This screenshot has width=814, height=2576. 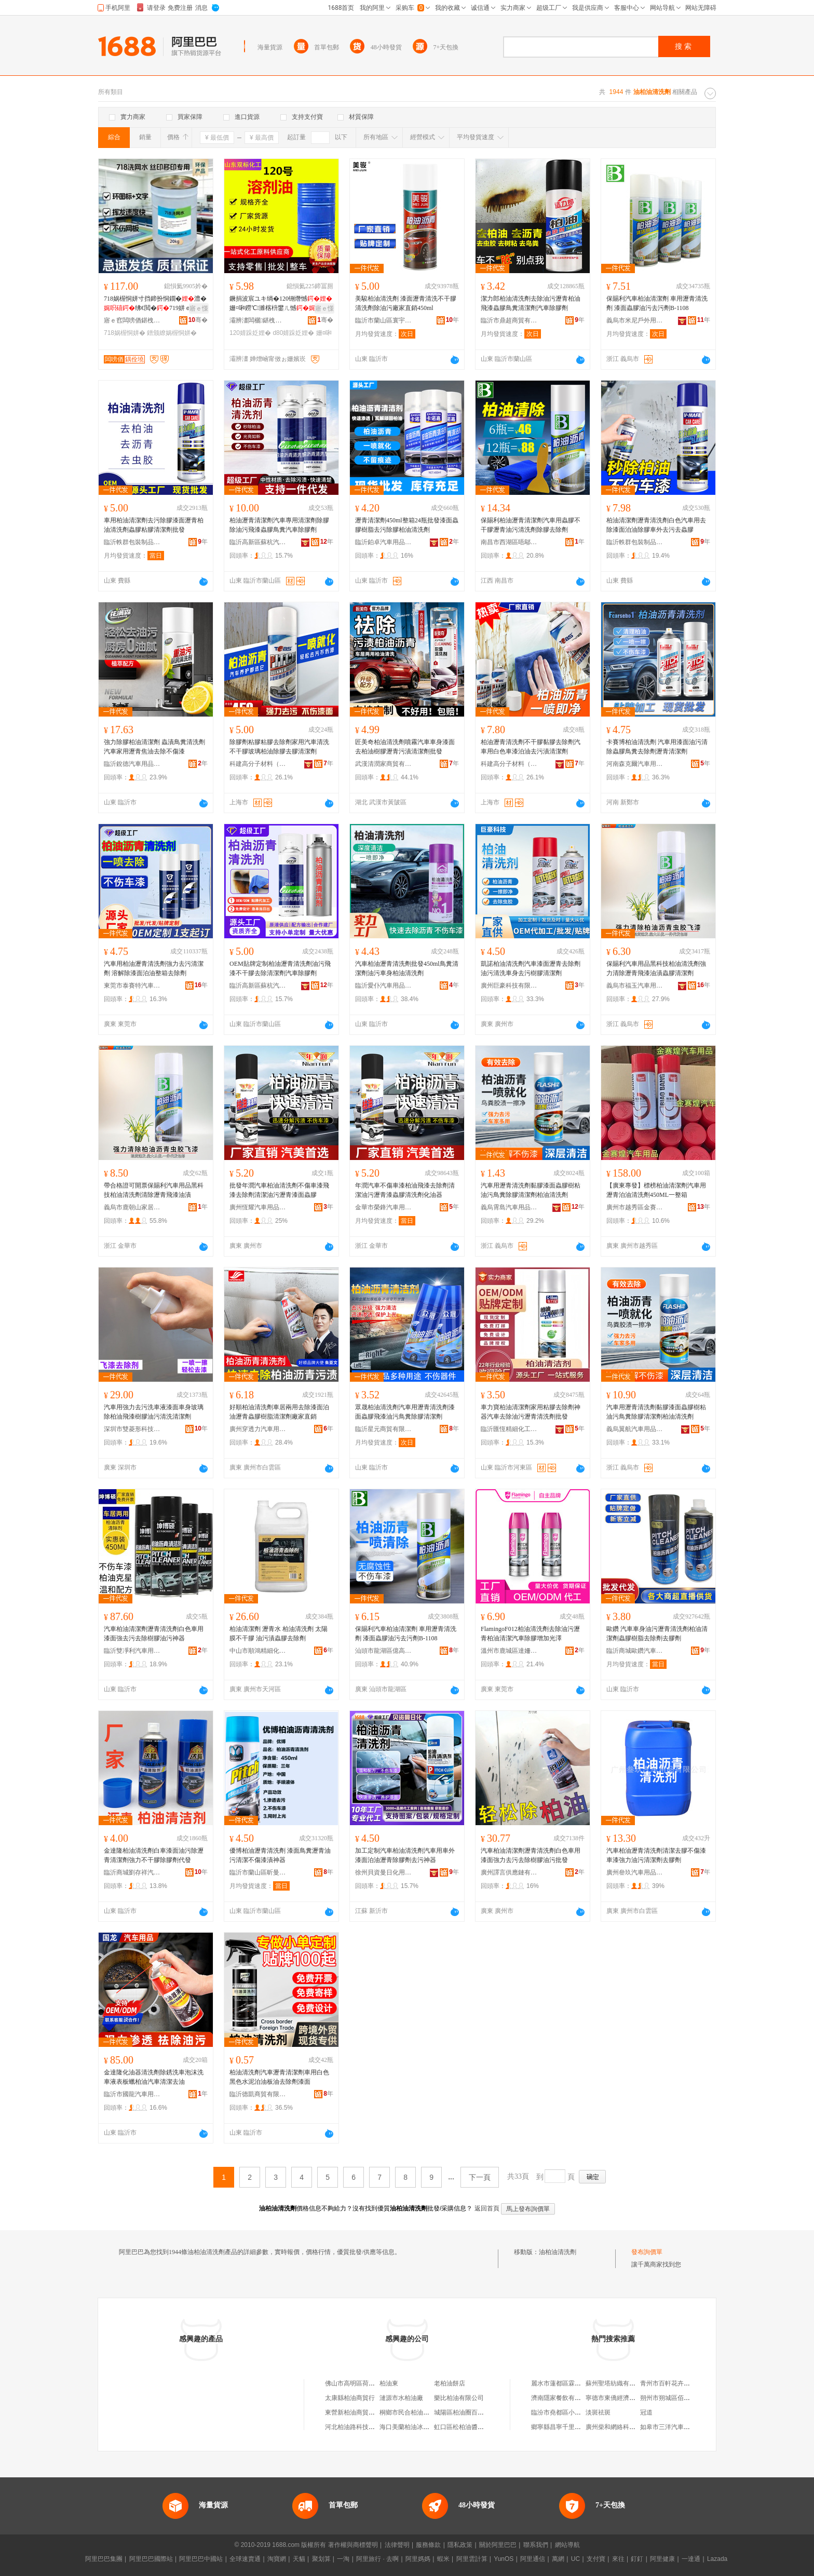 What do you see at coordinates (383, 763) in the screenshot?
I see `武漢清潤家商貿有限公司` at bounding box center [383, 763].